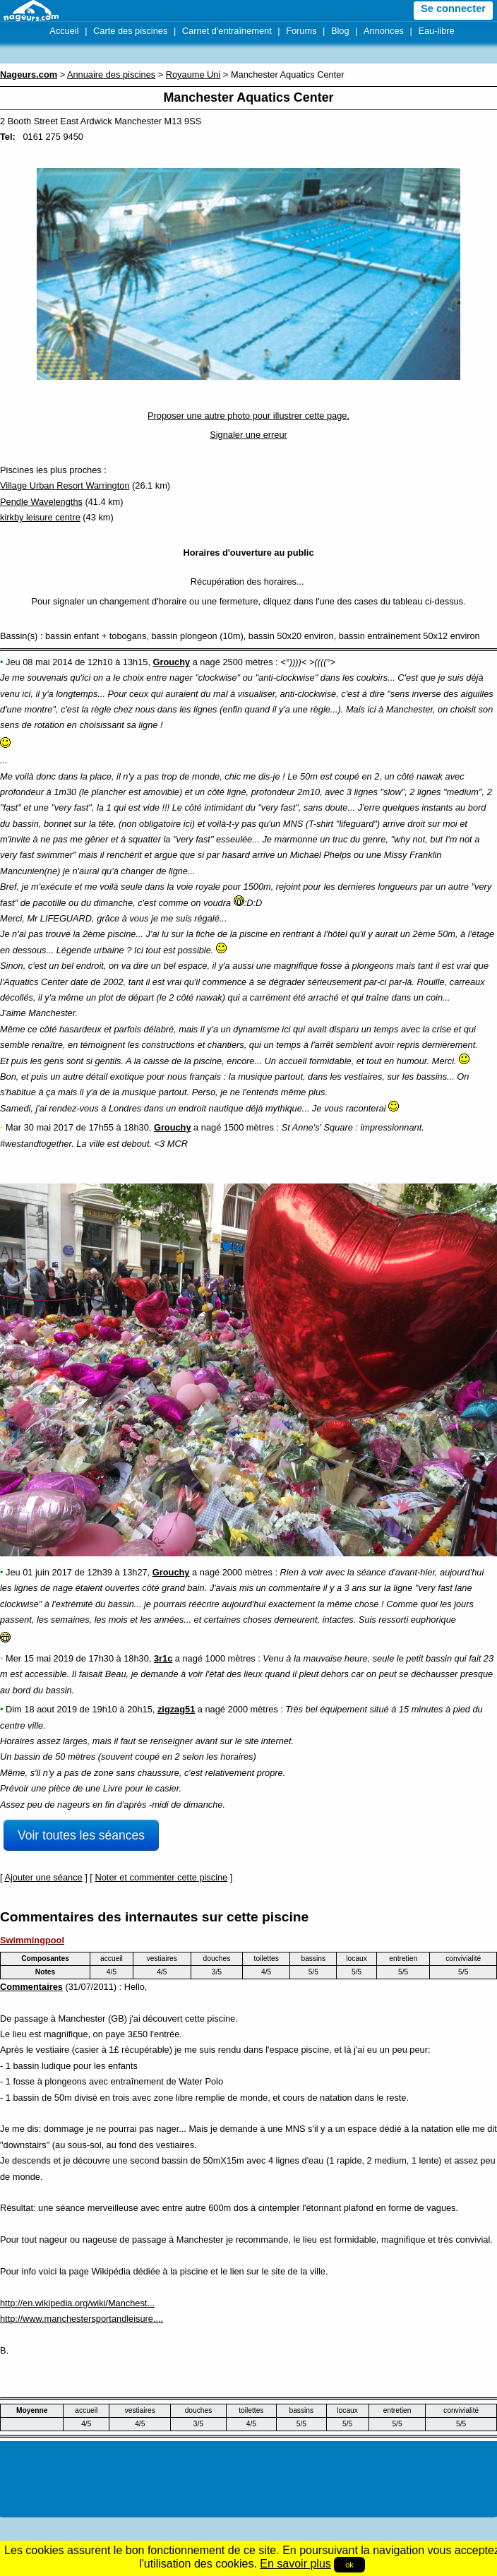 The width and height of the screenshot is (497, 2576). What do you see at coordinates (295, 2564) in the screenshot?
I see `En savoir plus` at bounding box center [295, 2564].